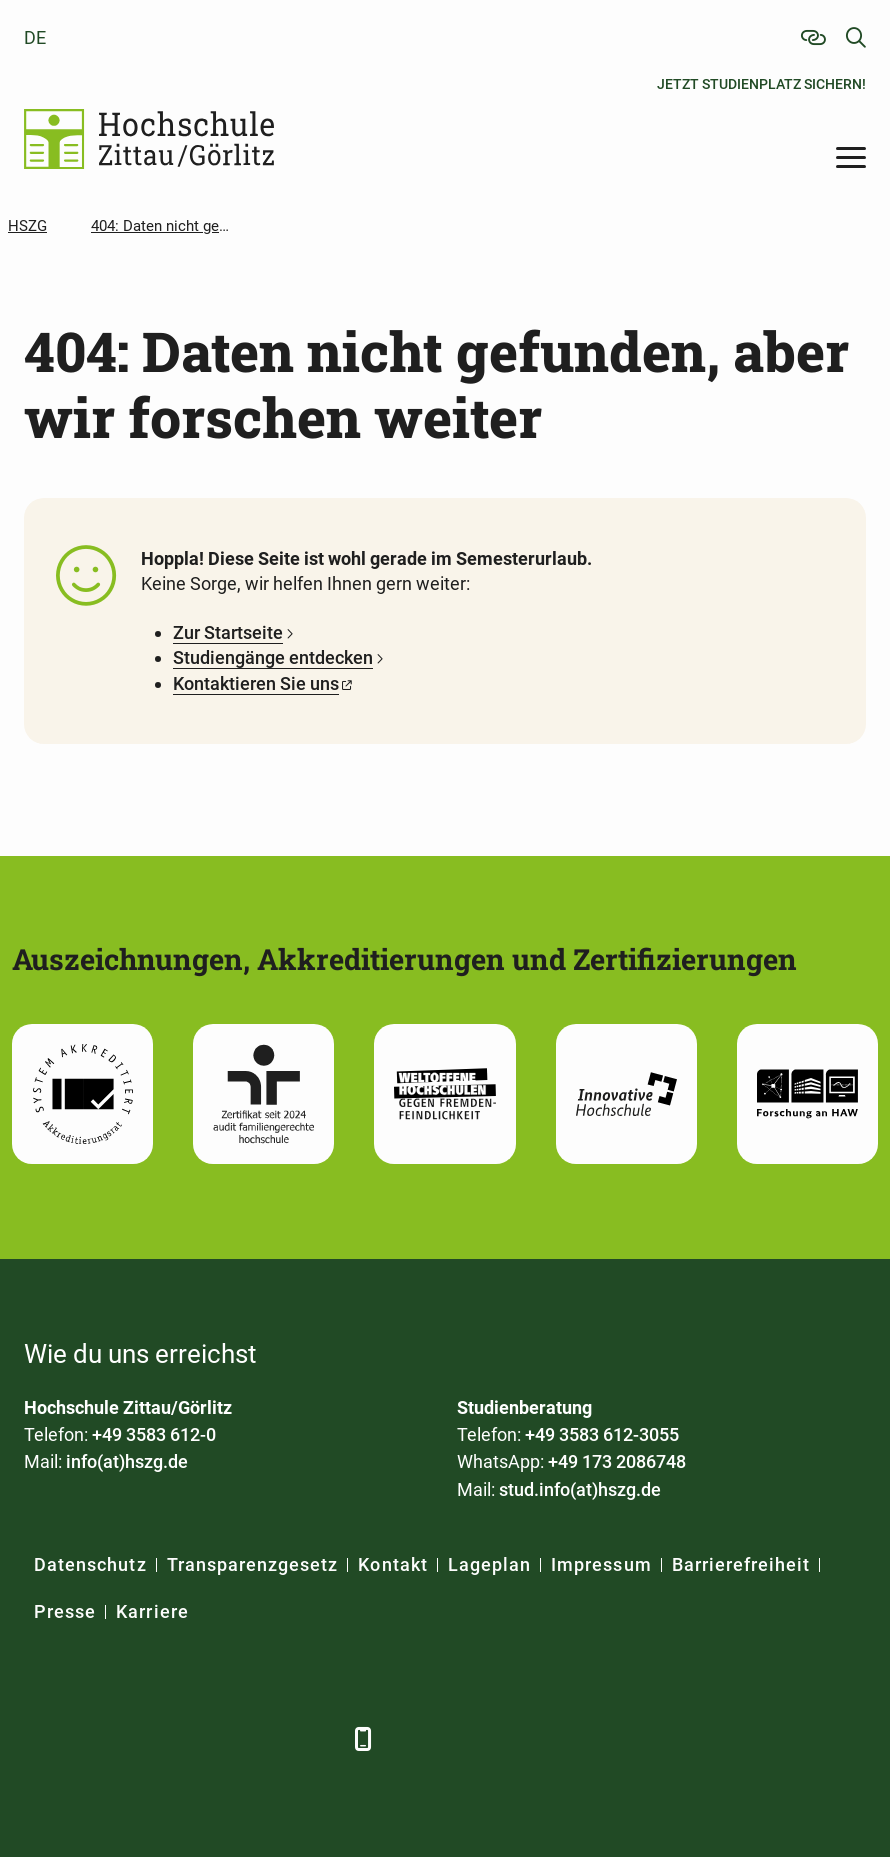  Describe the element at coordinates (580, 1489) in the screenshot. I see `stud.info(at)hszg.de` at that location.